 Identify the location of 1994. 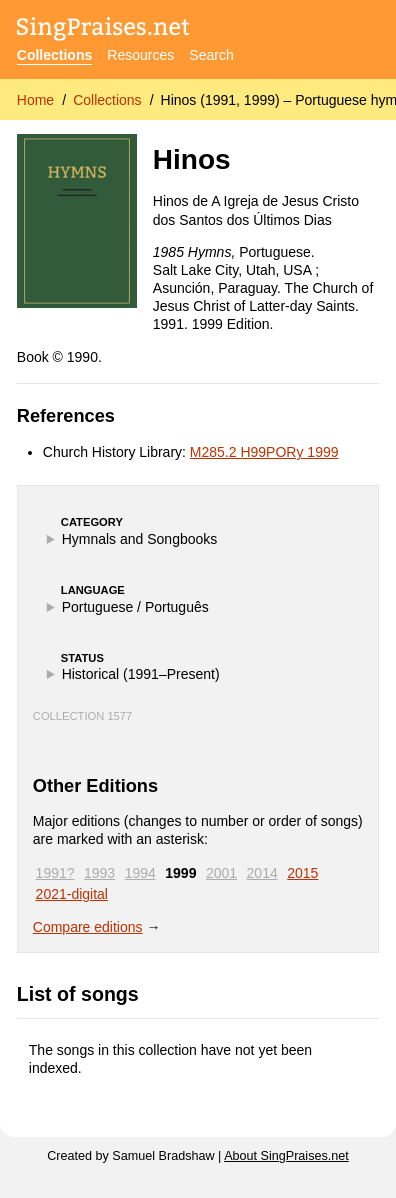
(140, 873).